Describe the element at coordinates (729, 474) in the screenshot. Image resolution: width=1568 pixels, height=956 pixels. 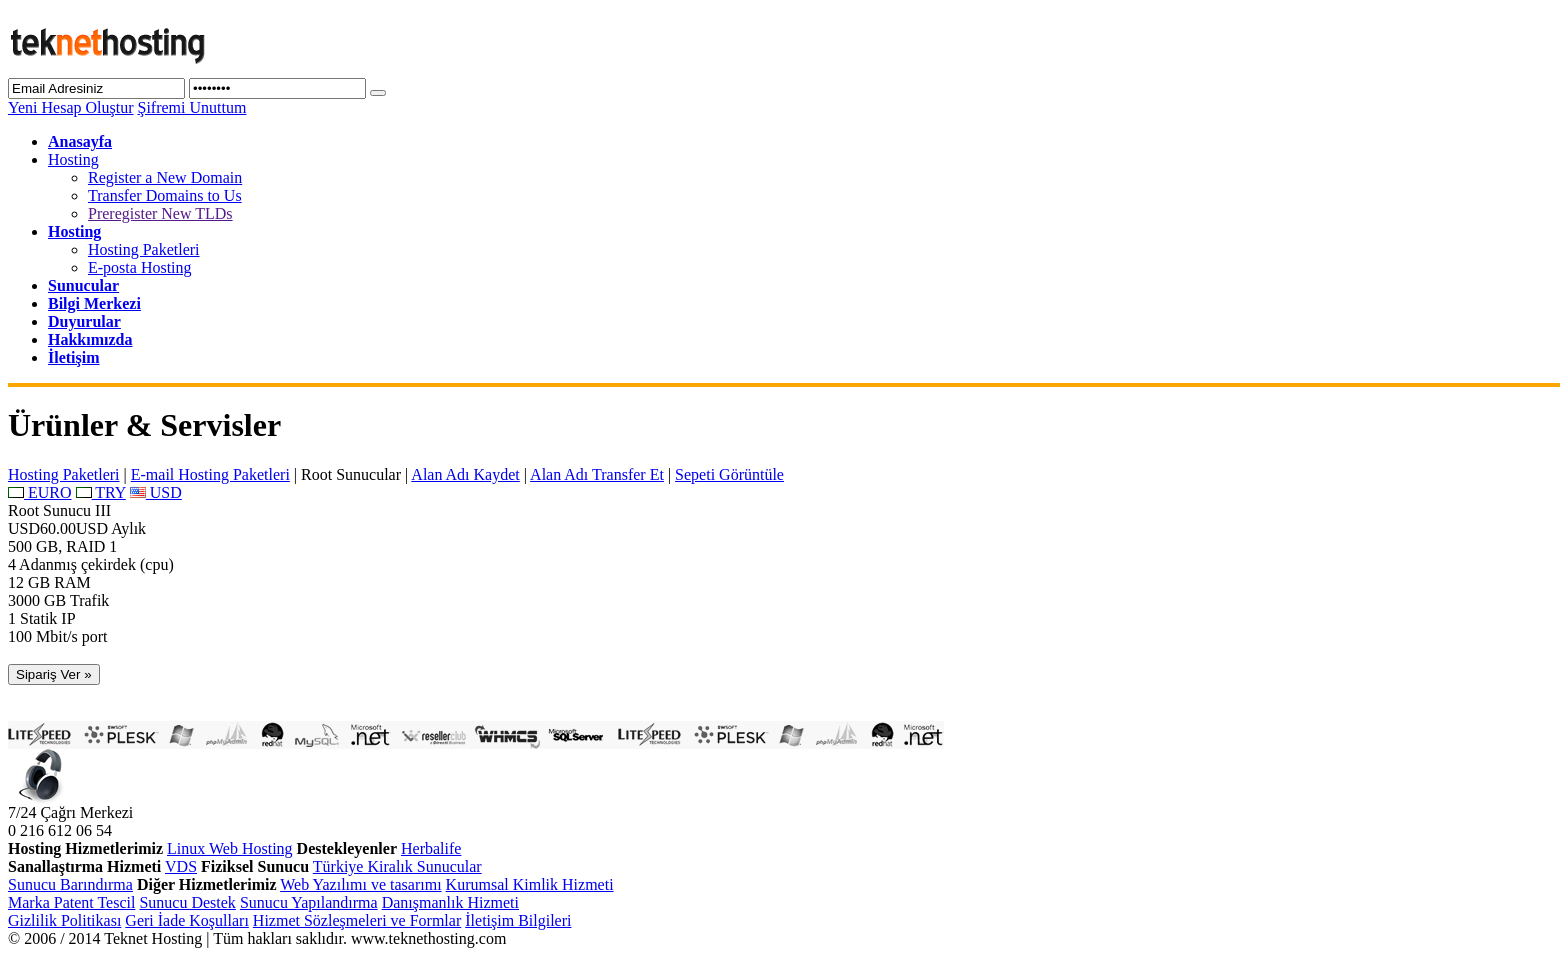
I see `Sepeti Görüntüle` at that location.